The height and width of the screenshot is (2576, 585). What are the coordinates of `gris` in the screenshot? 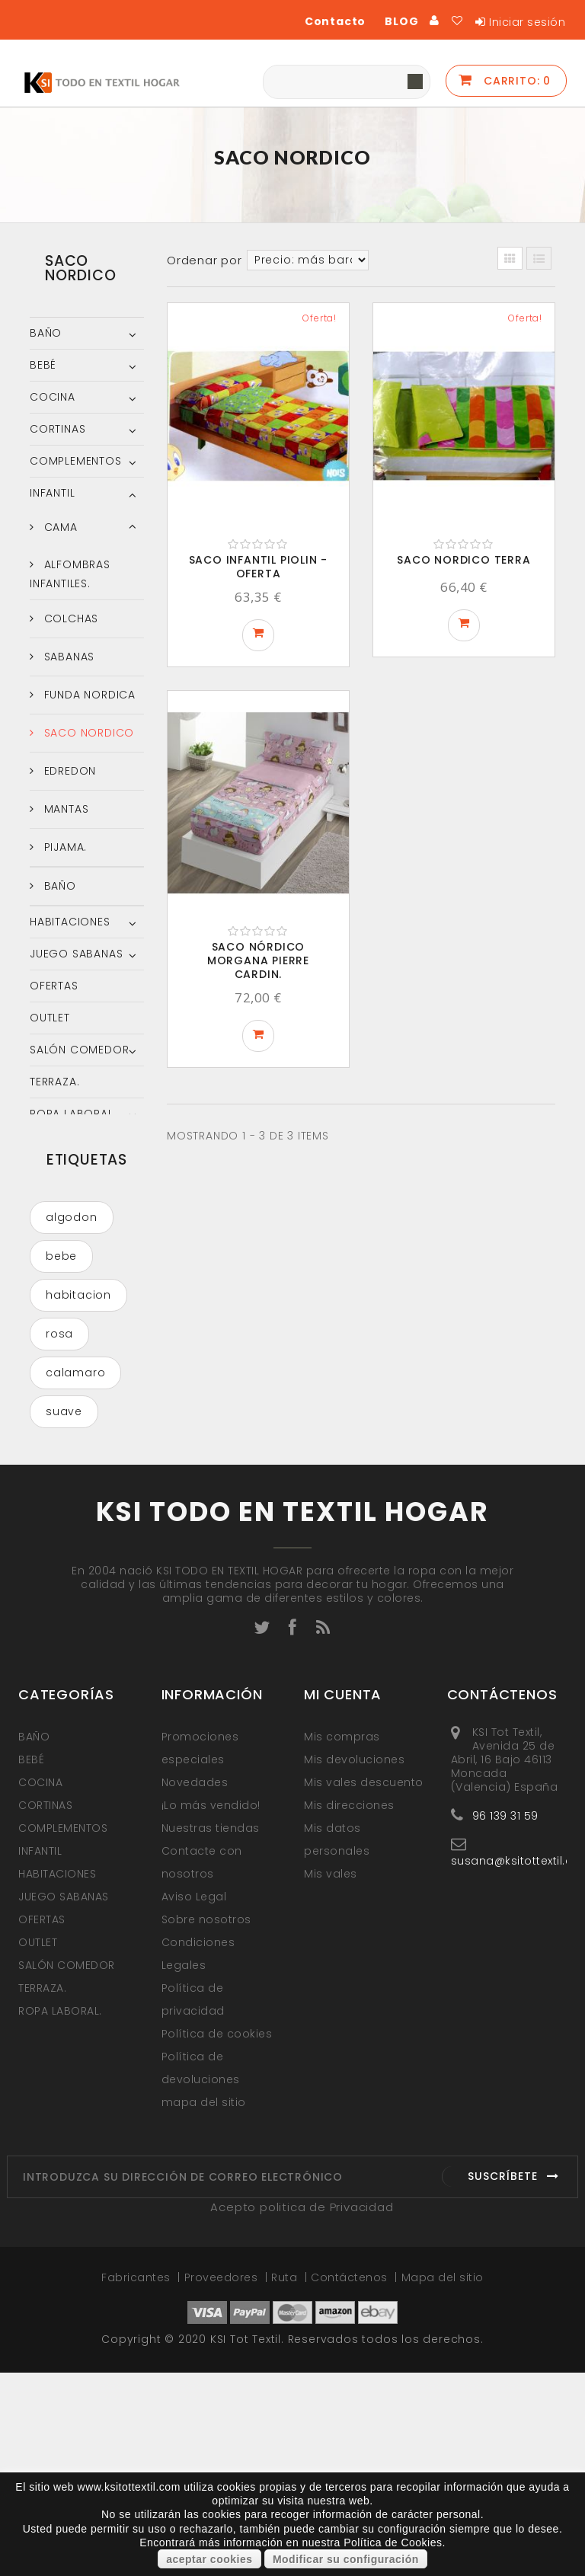 It's located at (57, 1505).